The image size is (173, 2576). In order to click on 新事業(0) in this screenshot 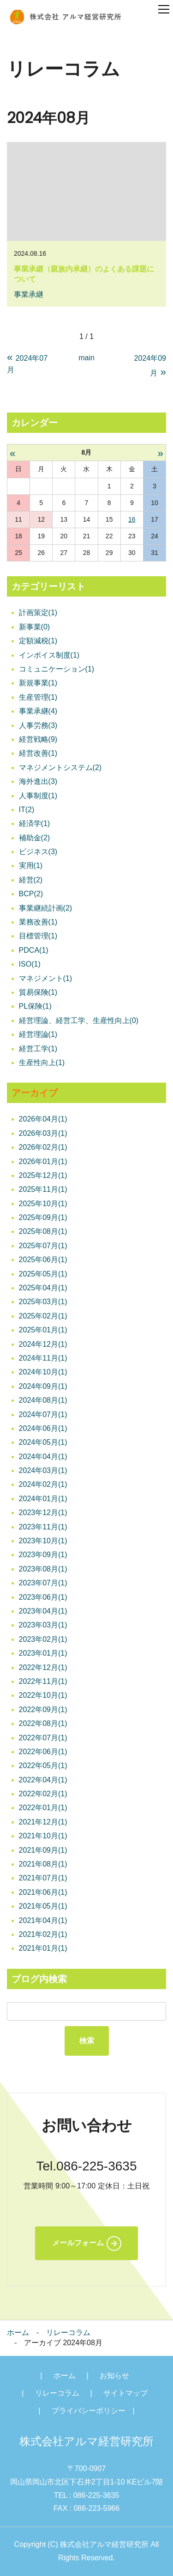, I will do `click(34, 627)`.